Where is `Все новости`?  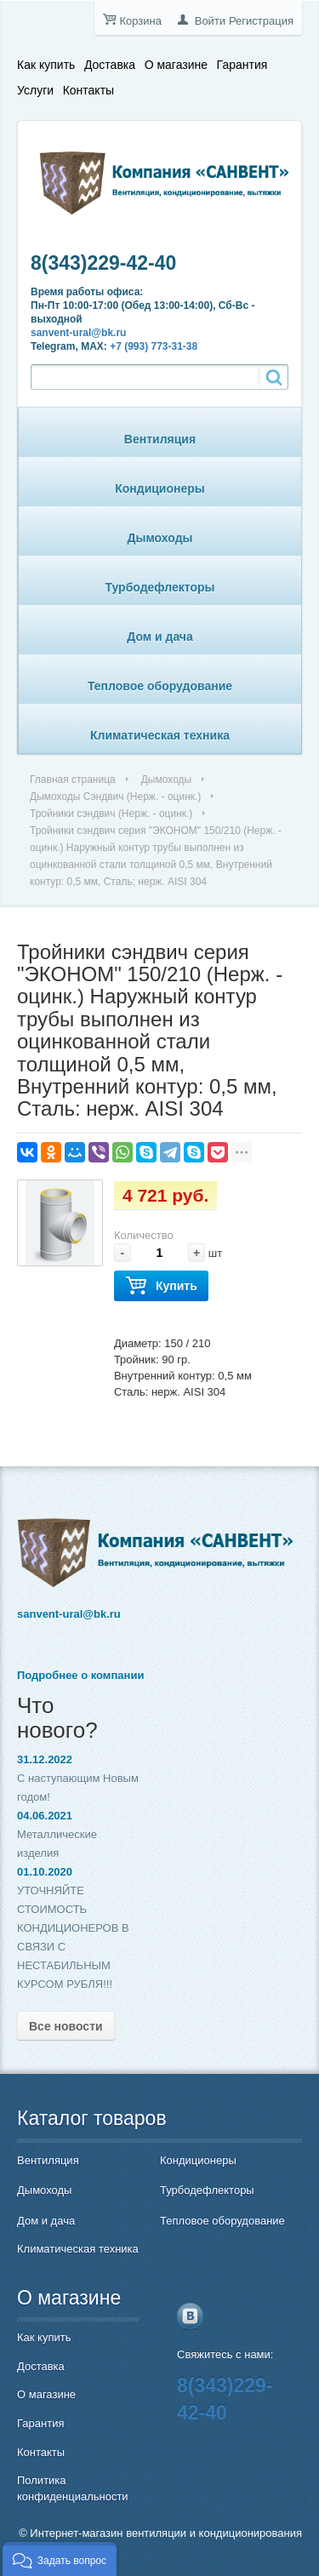
Все новости is located at coordinates (66, 2026).